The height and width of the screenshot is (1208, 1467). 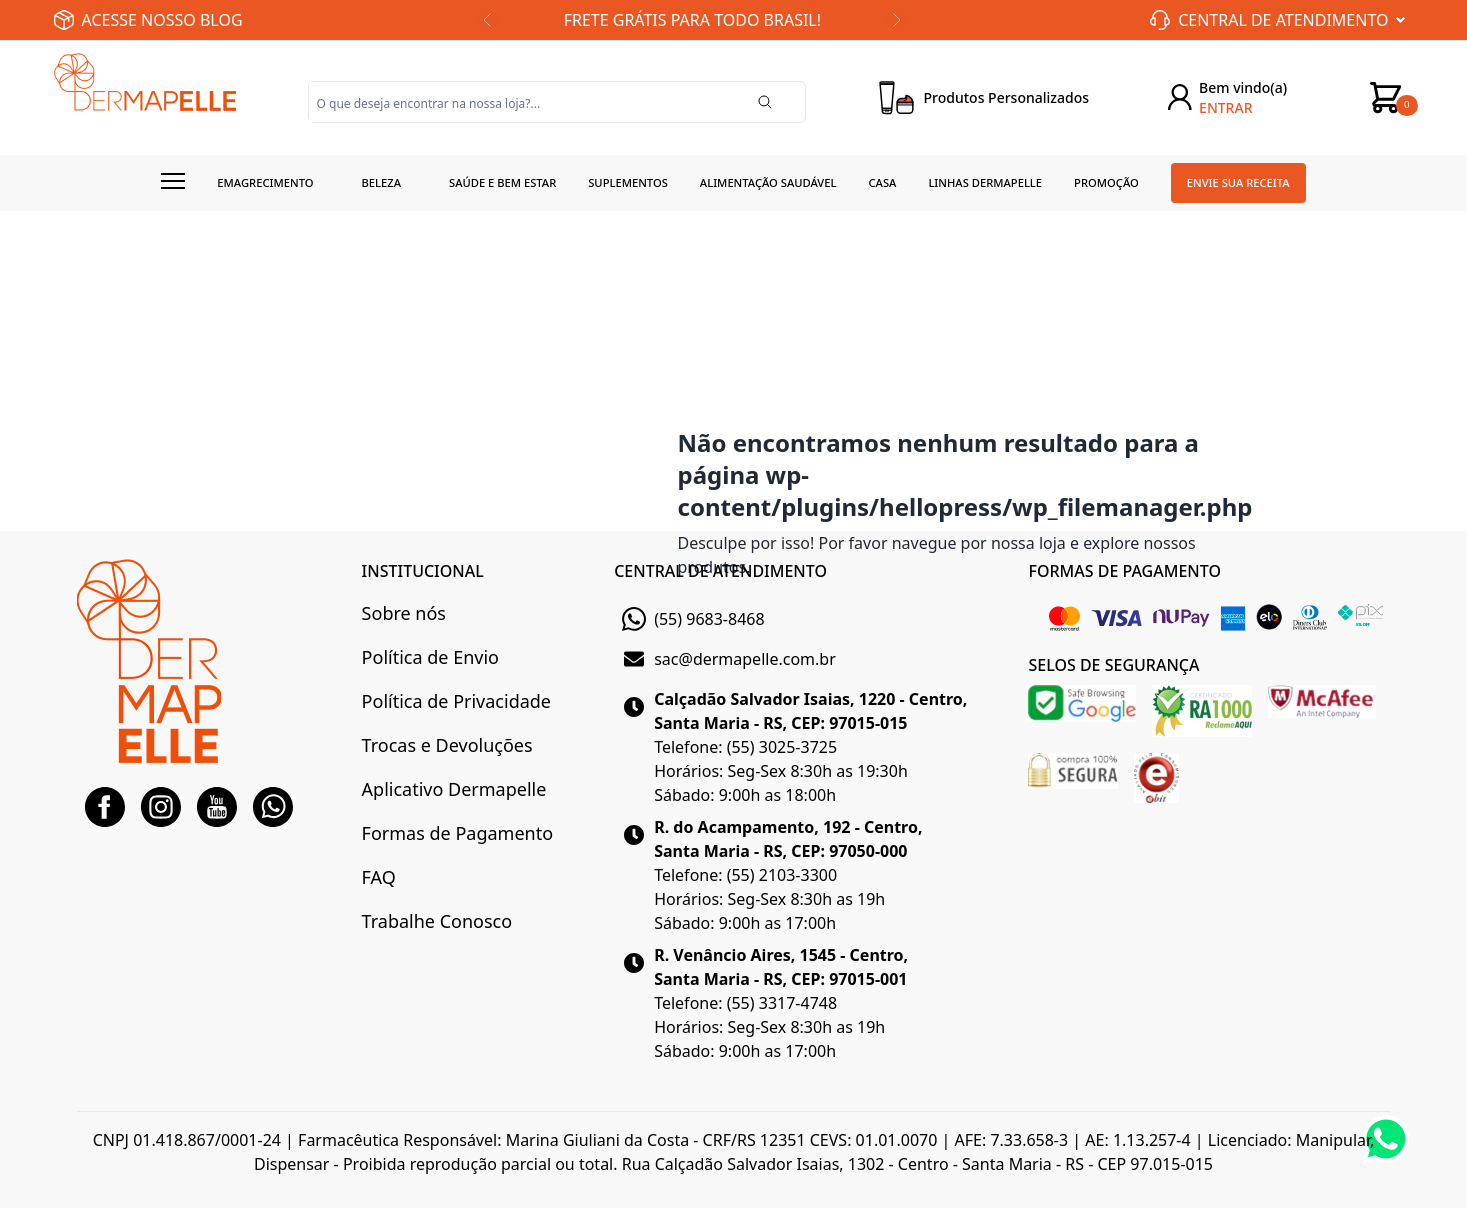 What do you see at coordinates (265, 182) in the screenshot?
I see `Emagrecimento` at bounding box center [265, 182].